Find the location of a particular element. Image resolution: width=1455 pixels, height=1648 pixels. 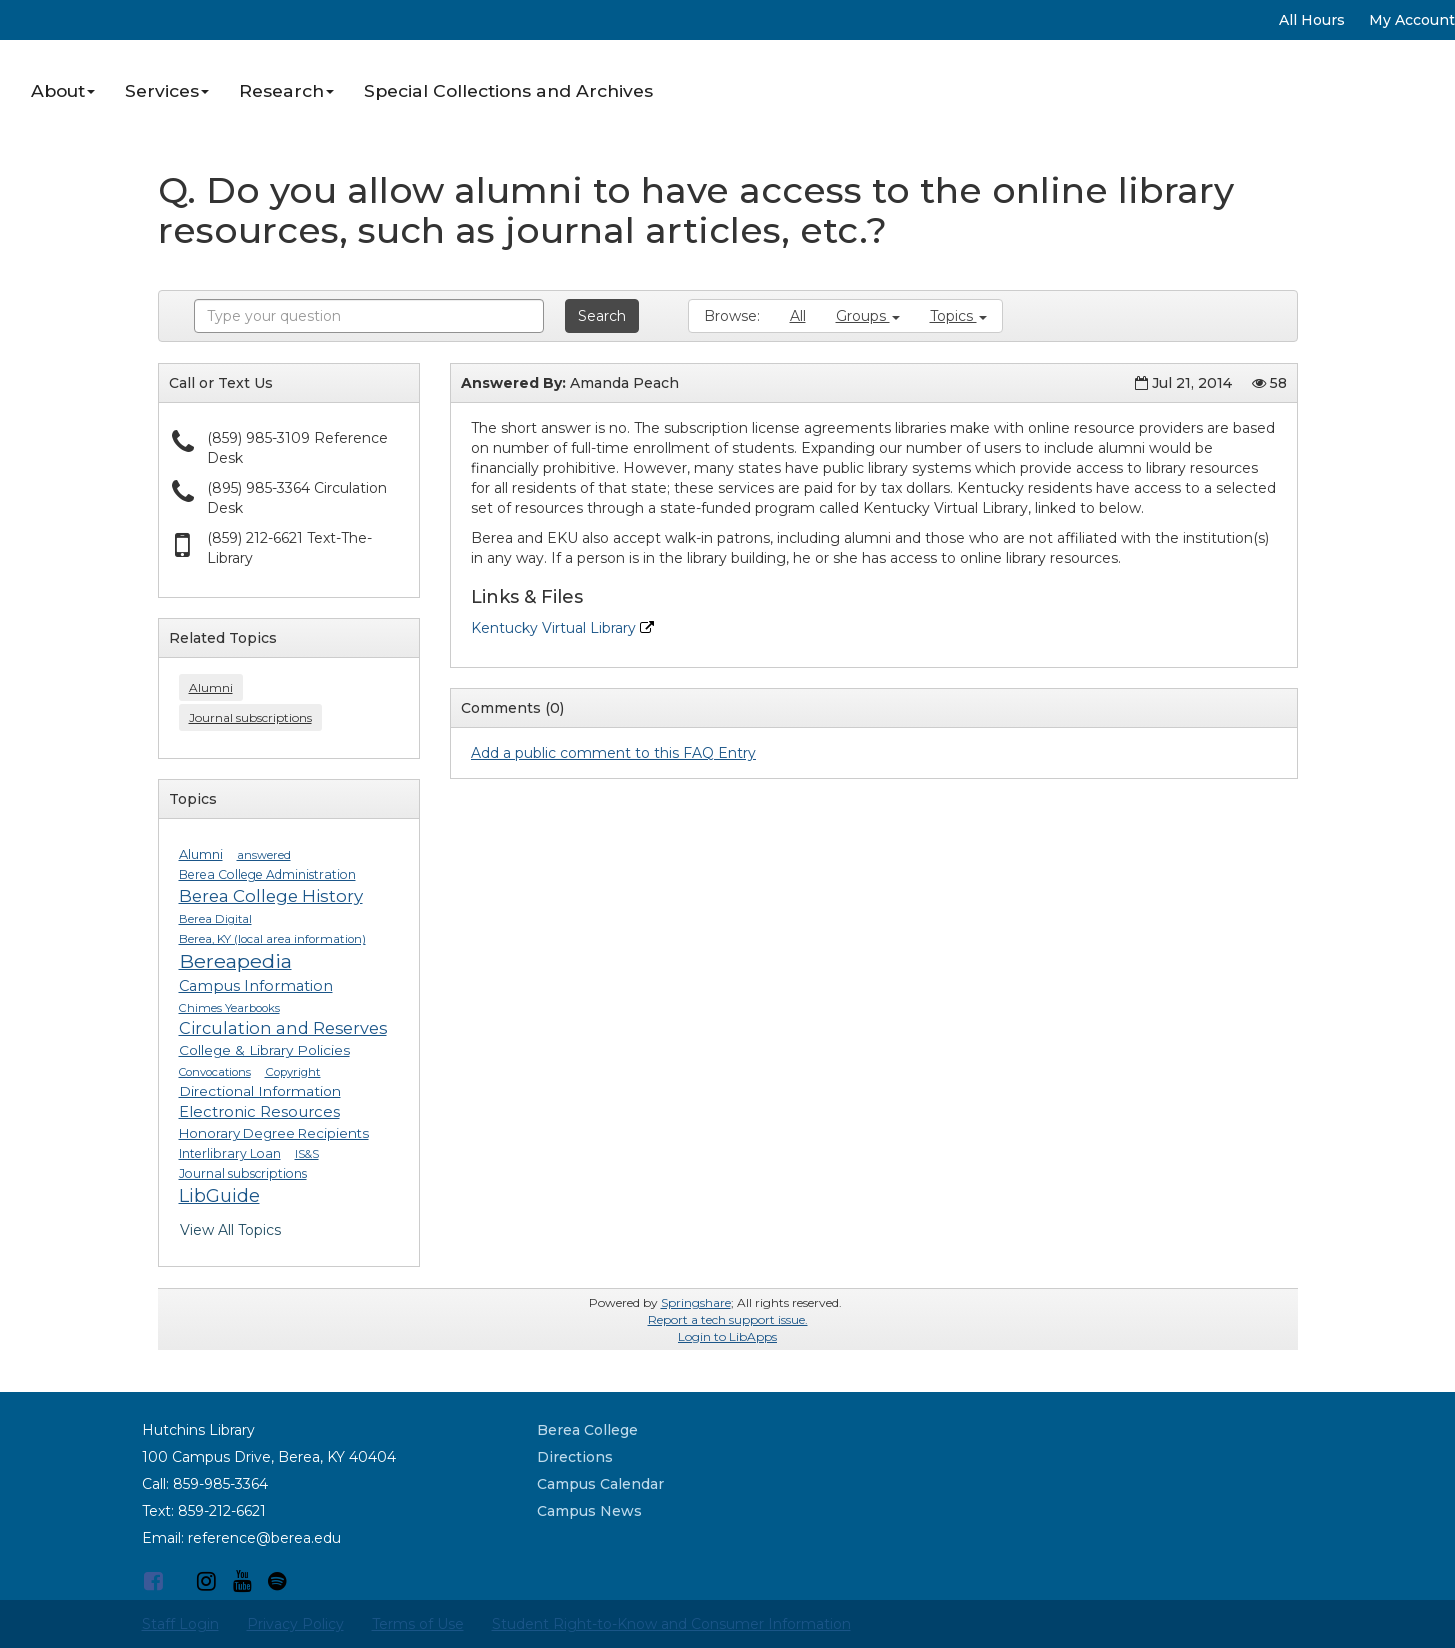

Bereapedia is located at coordinates (235, 961).